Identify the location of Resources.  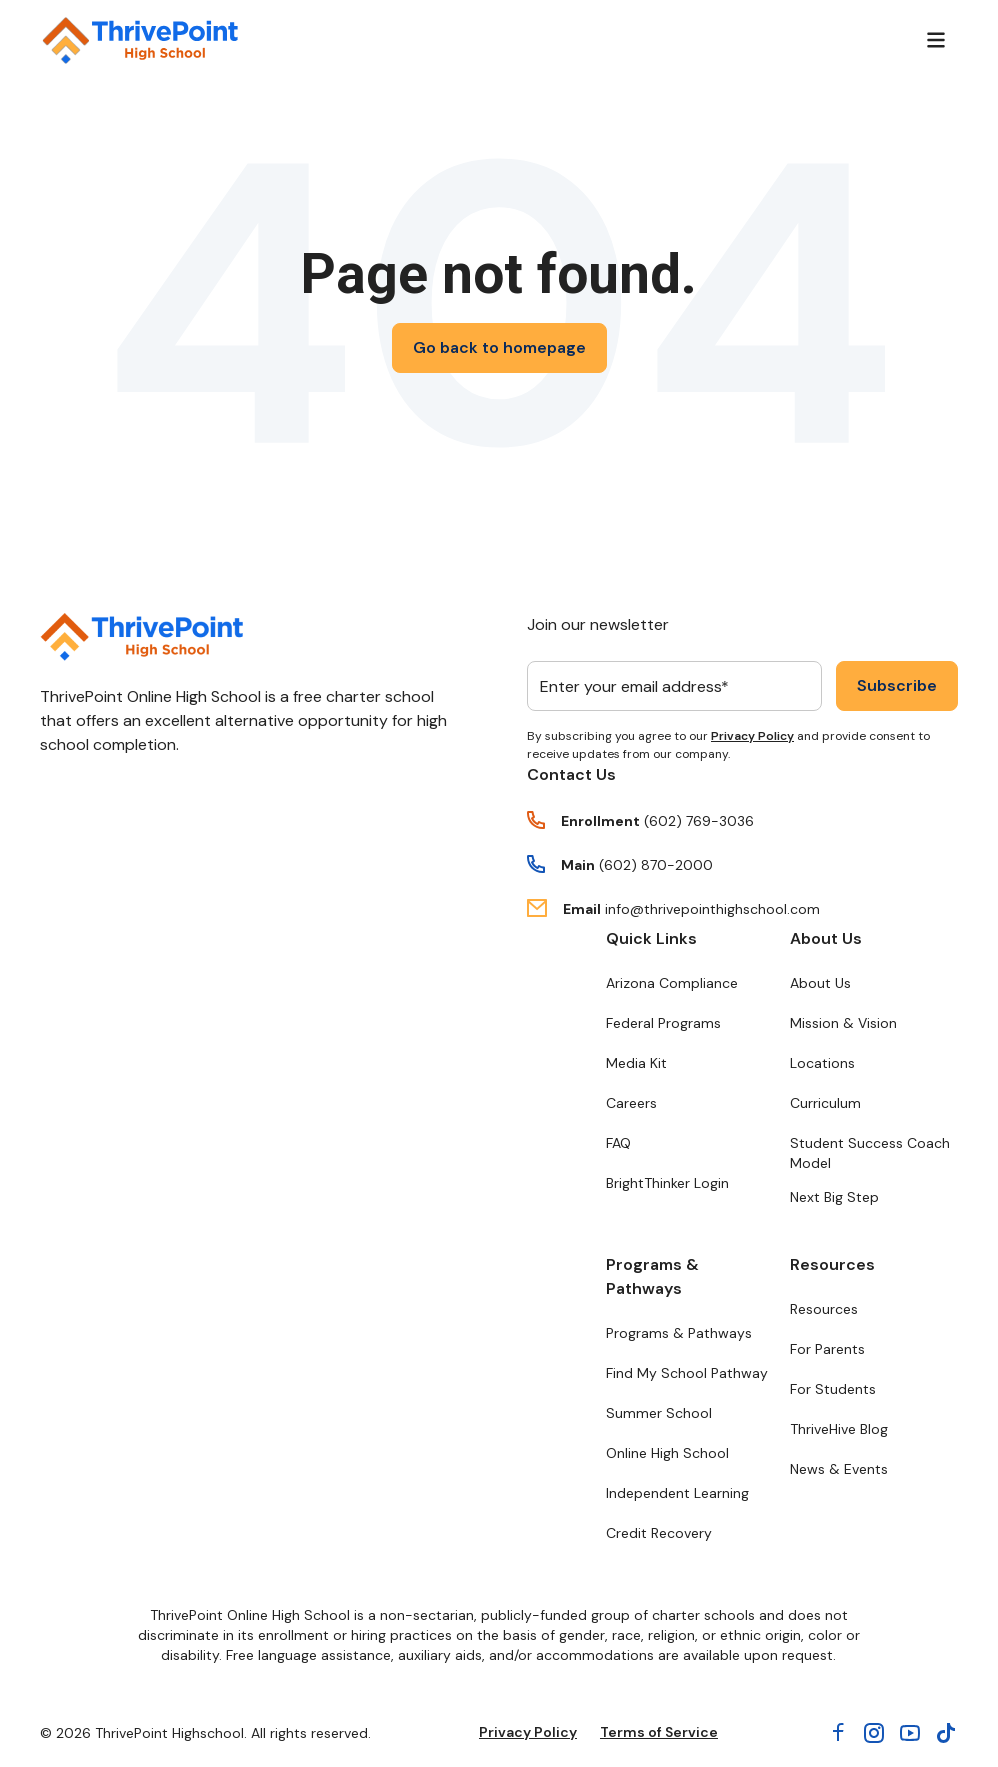
(832, 1264).